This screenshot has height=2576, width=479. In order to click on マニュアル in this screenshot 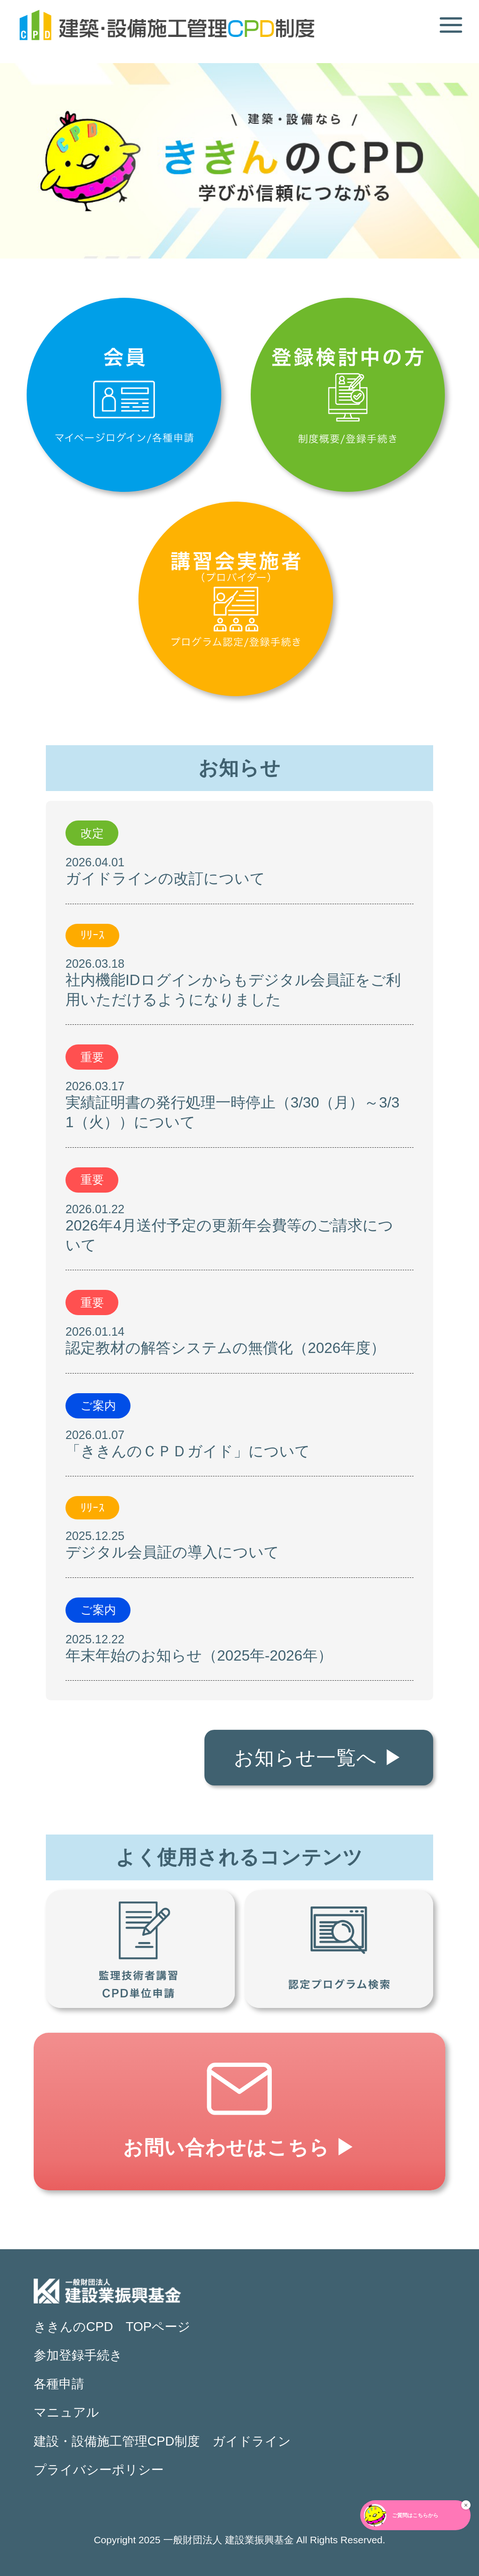, I will do `click(66, 2412)`.